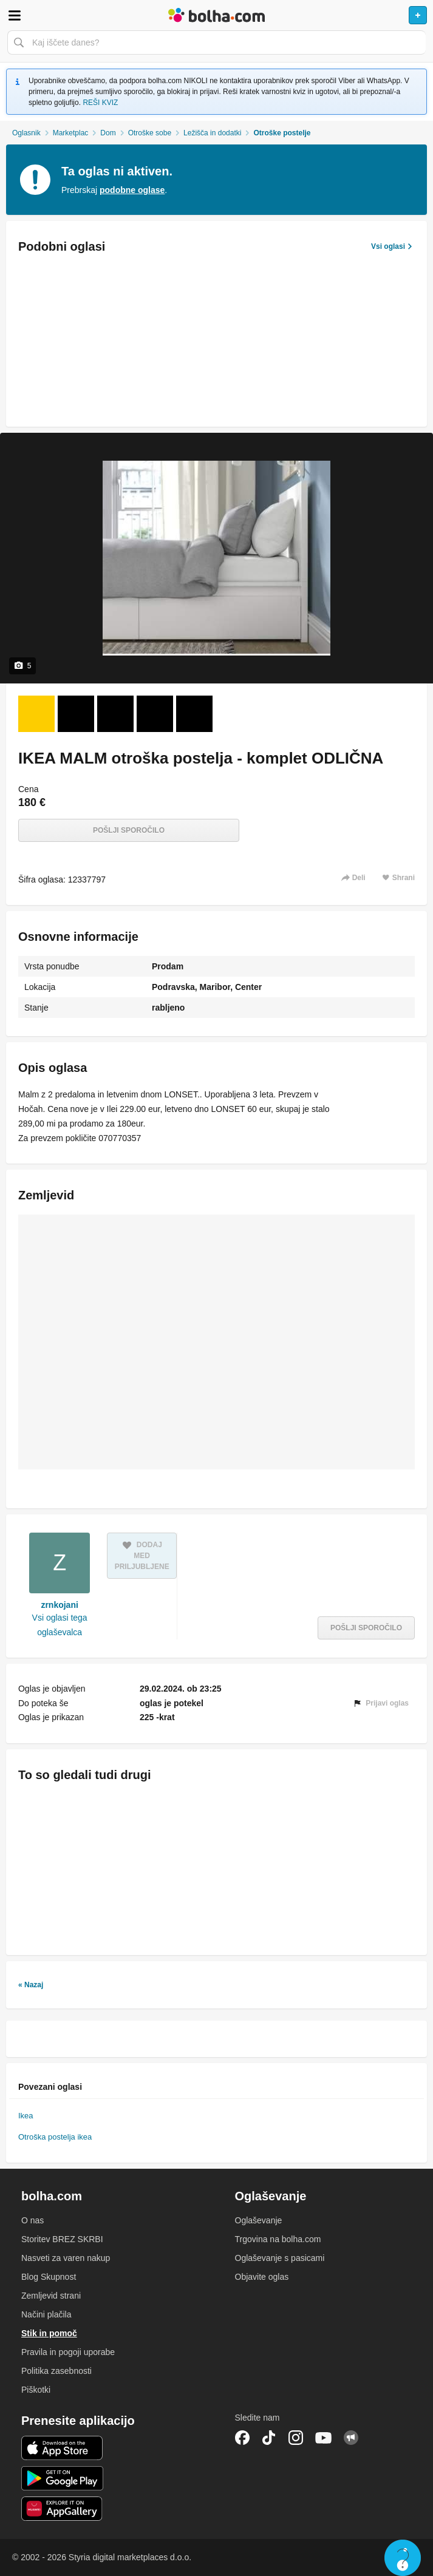 The width and height of the screenshot is (433, 2576). What do you see at coordinates (212, 133) in the screenshot?
I see `Ležišča in dodatki` at bounding box center [212, 133].